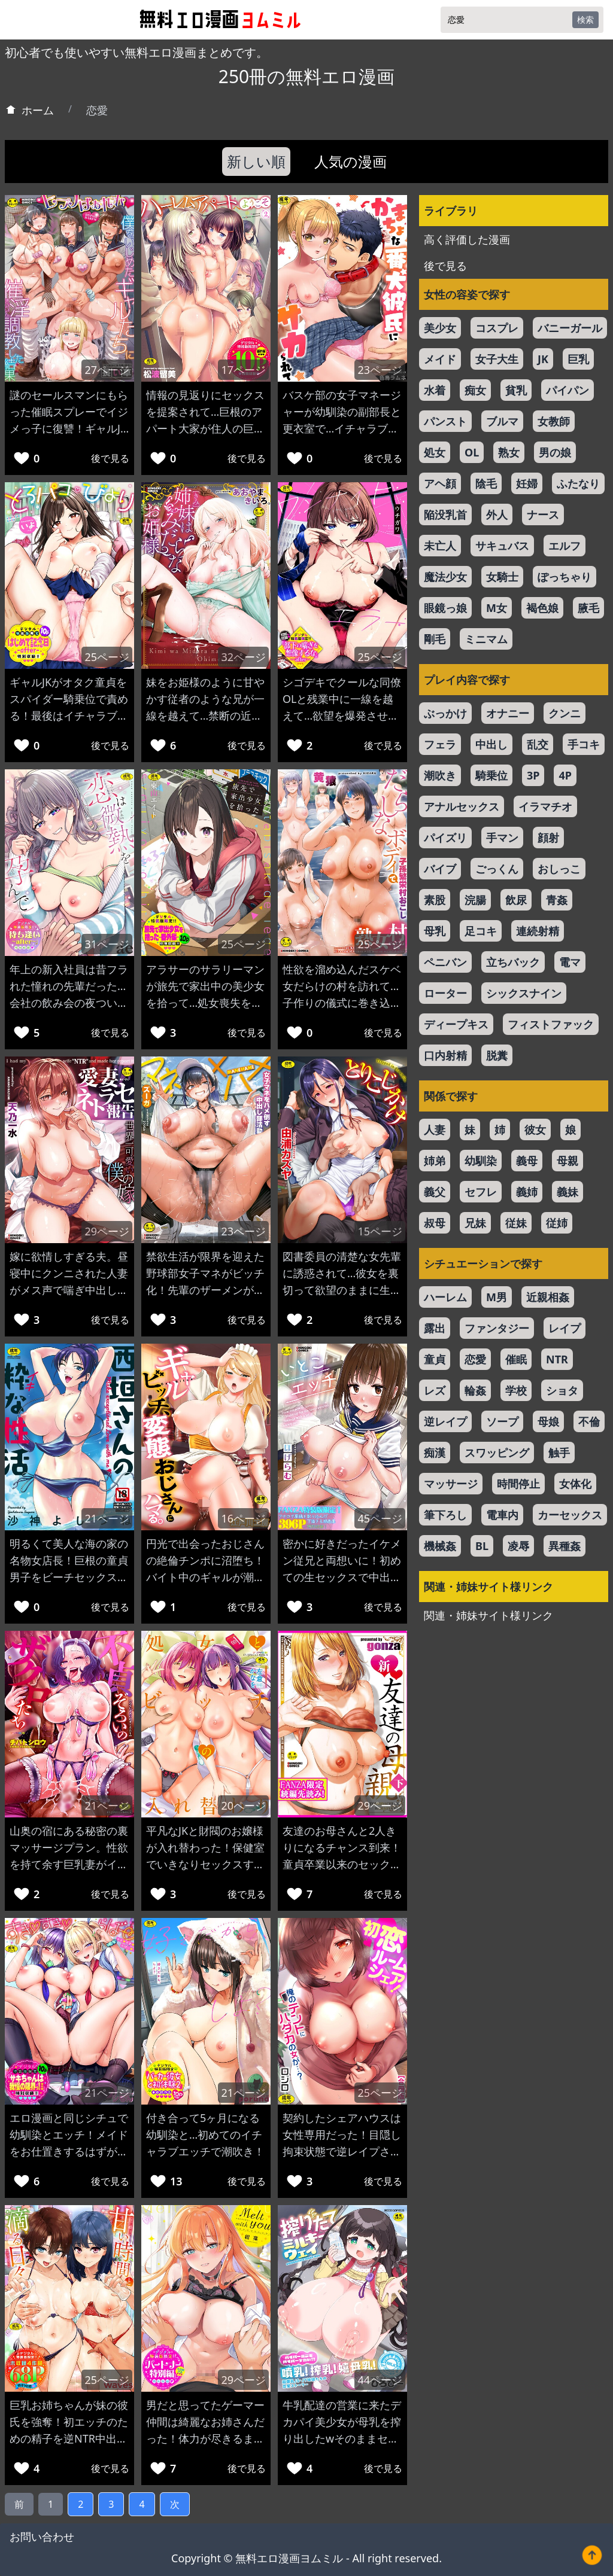 This screenshot has width=613, height=2576. Describe the element at coordinates (567, 1192) in the screenshot. I see `義妹` at that location.